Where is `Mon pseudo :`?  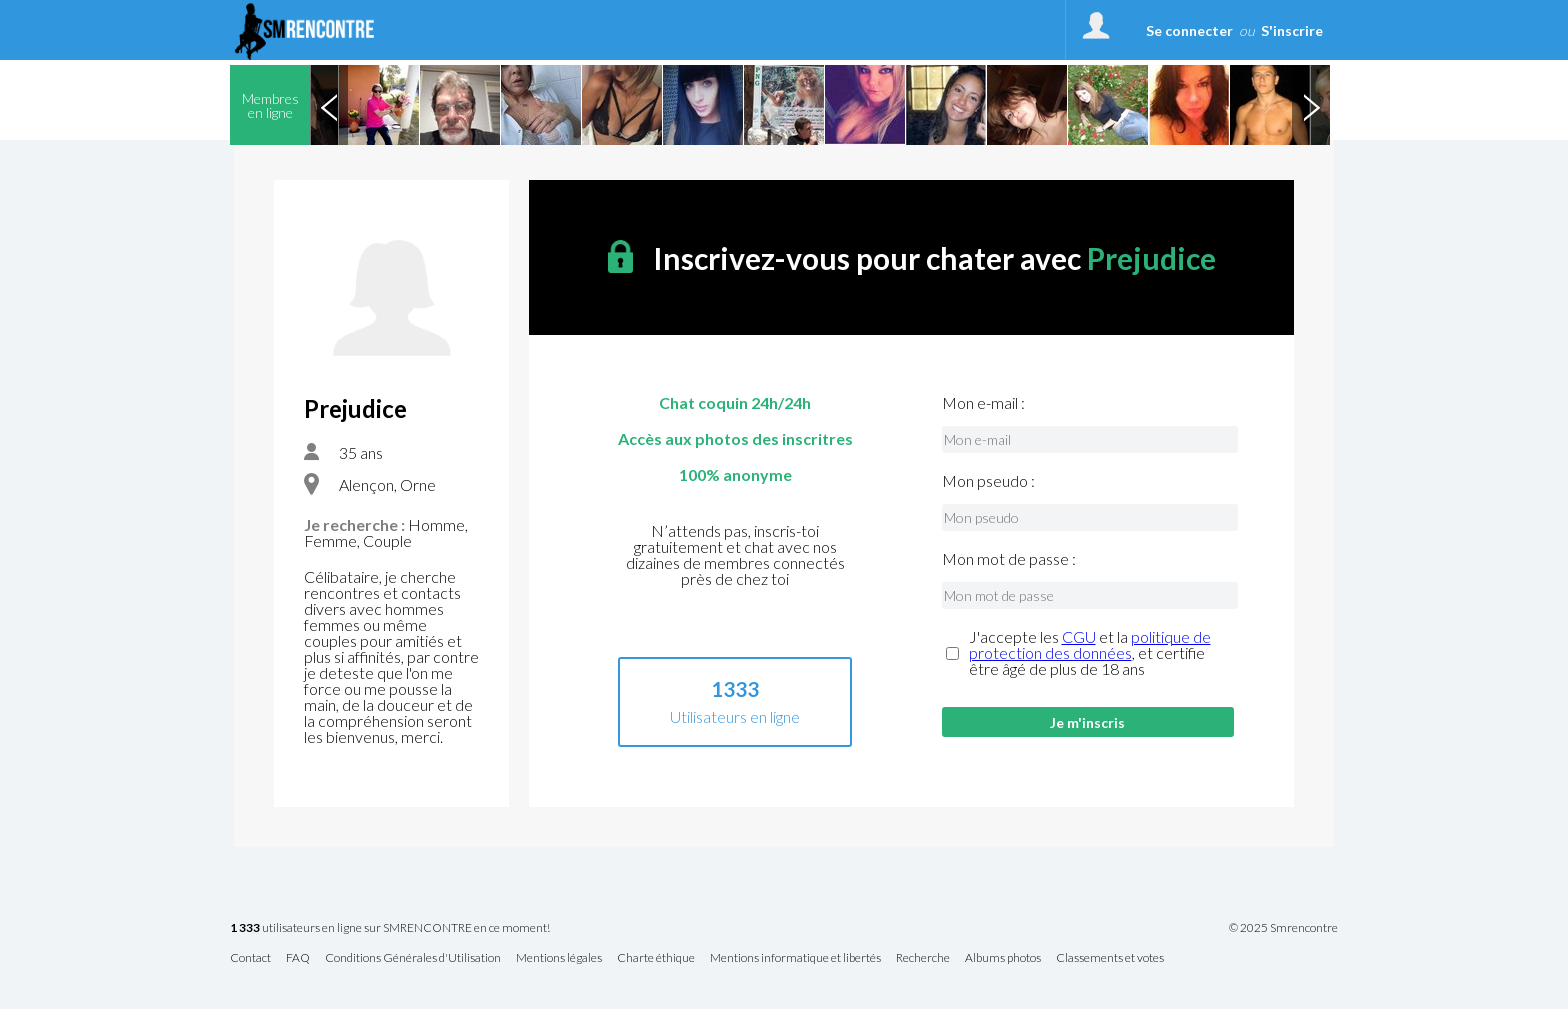
Mon pseudo : is located at coordinates (988, 481).